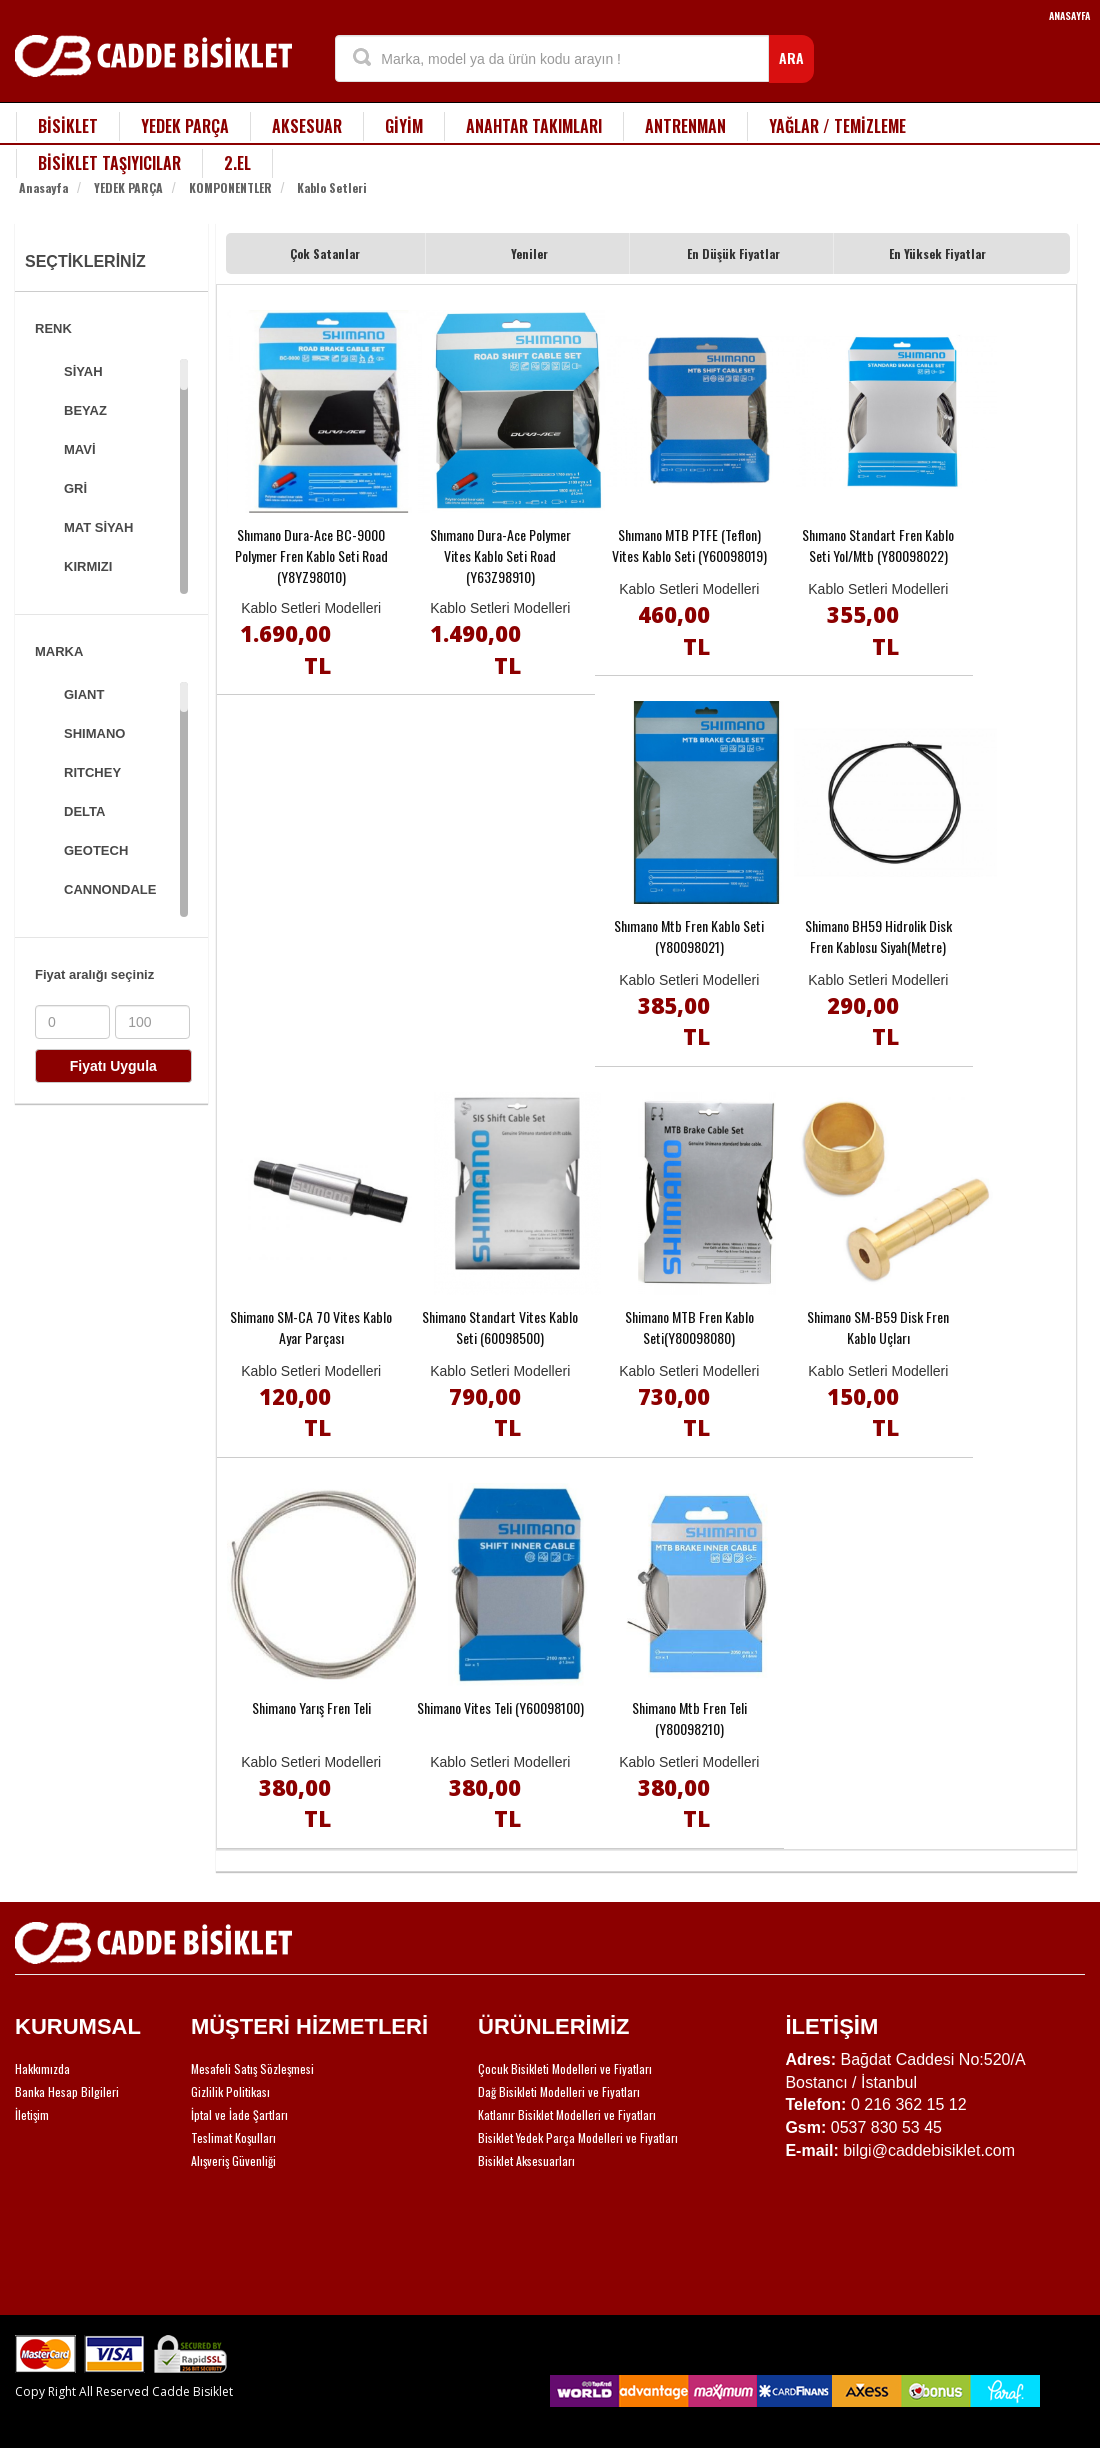 Image resolution: width=1100 pixels, height=2450 pixels. What do you see at coordinates (791, 57) in the screenshot?
I see `ARA` at bounding box center [791, 57].